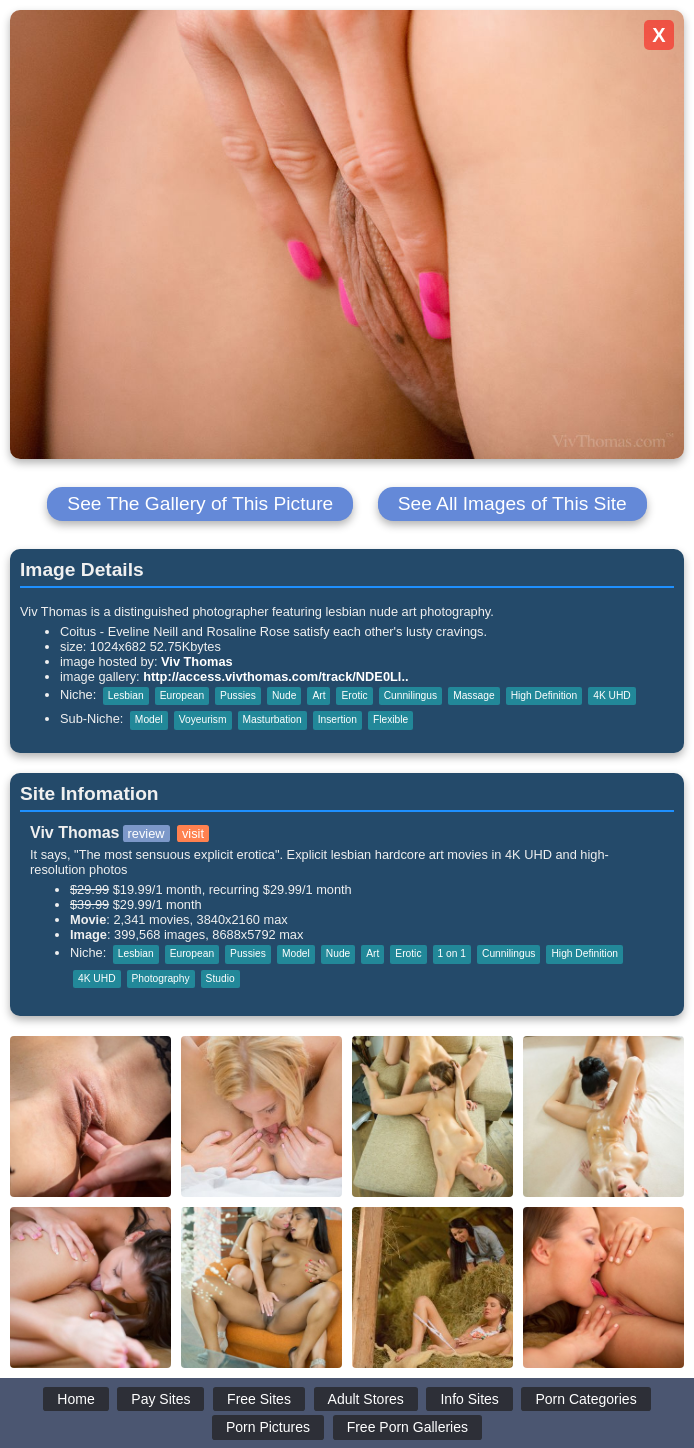  I want to click on Masturbation, so click(272, 719).